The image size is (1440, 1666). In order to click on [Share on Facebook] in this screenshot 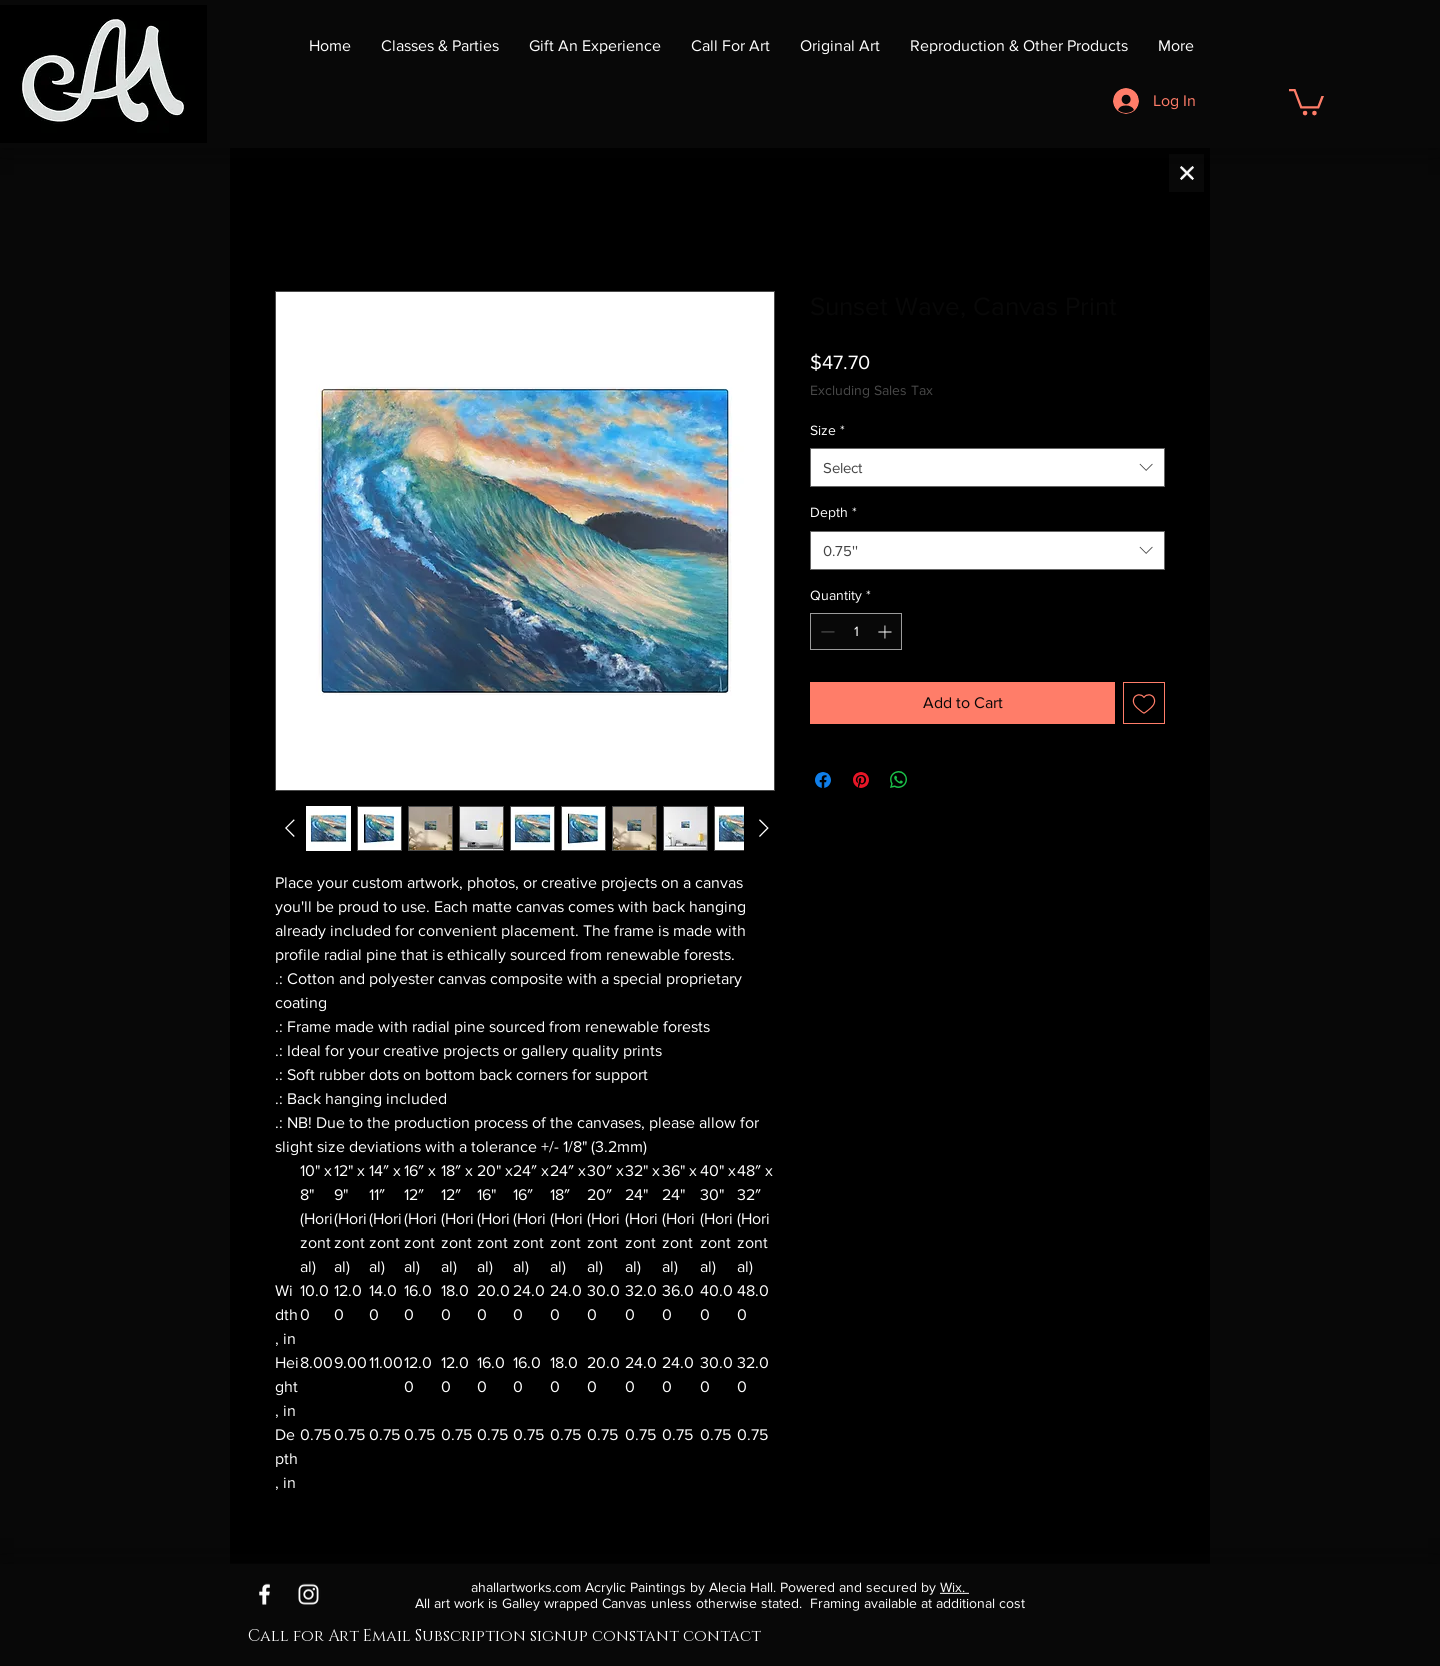, I will do `click(823, 780)`.